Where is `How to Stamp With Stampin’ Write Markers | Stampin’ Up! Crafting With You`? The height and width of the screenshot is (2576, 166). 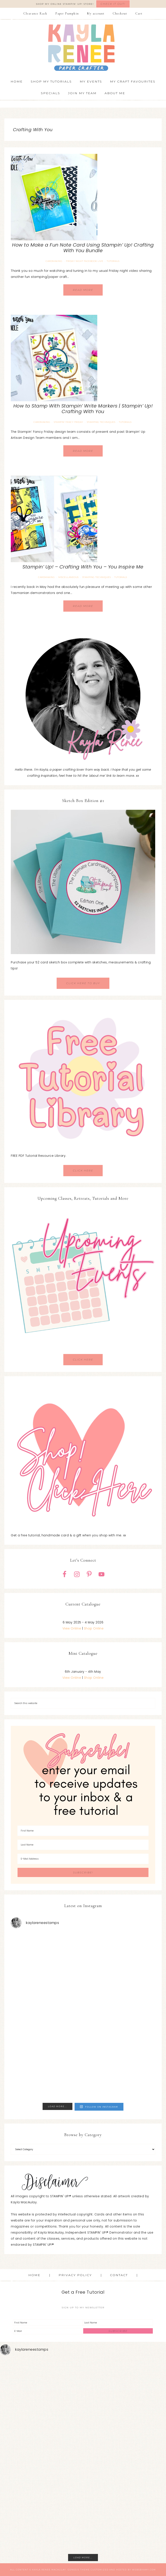 How to Stamp With Stampin’ Write Markers | Stampin’ Up! Crafting With You is located at coordinates (83, 409).